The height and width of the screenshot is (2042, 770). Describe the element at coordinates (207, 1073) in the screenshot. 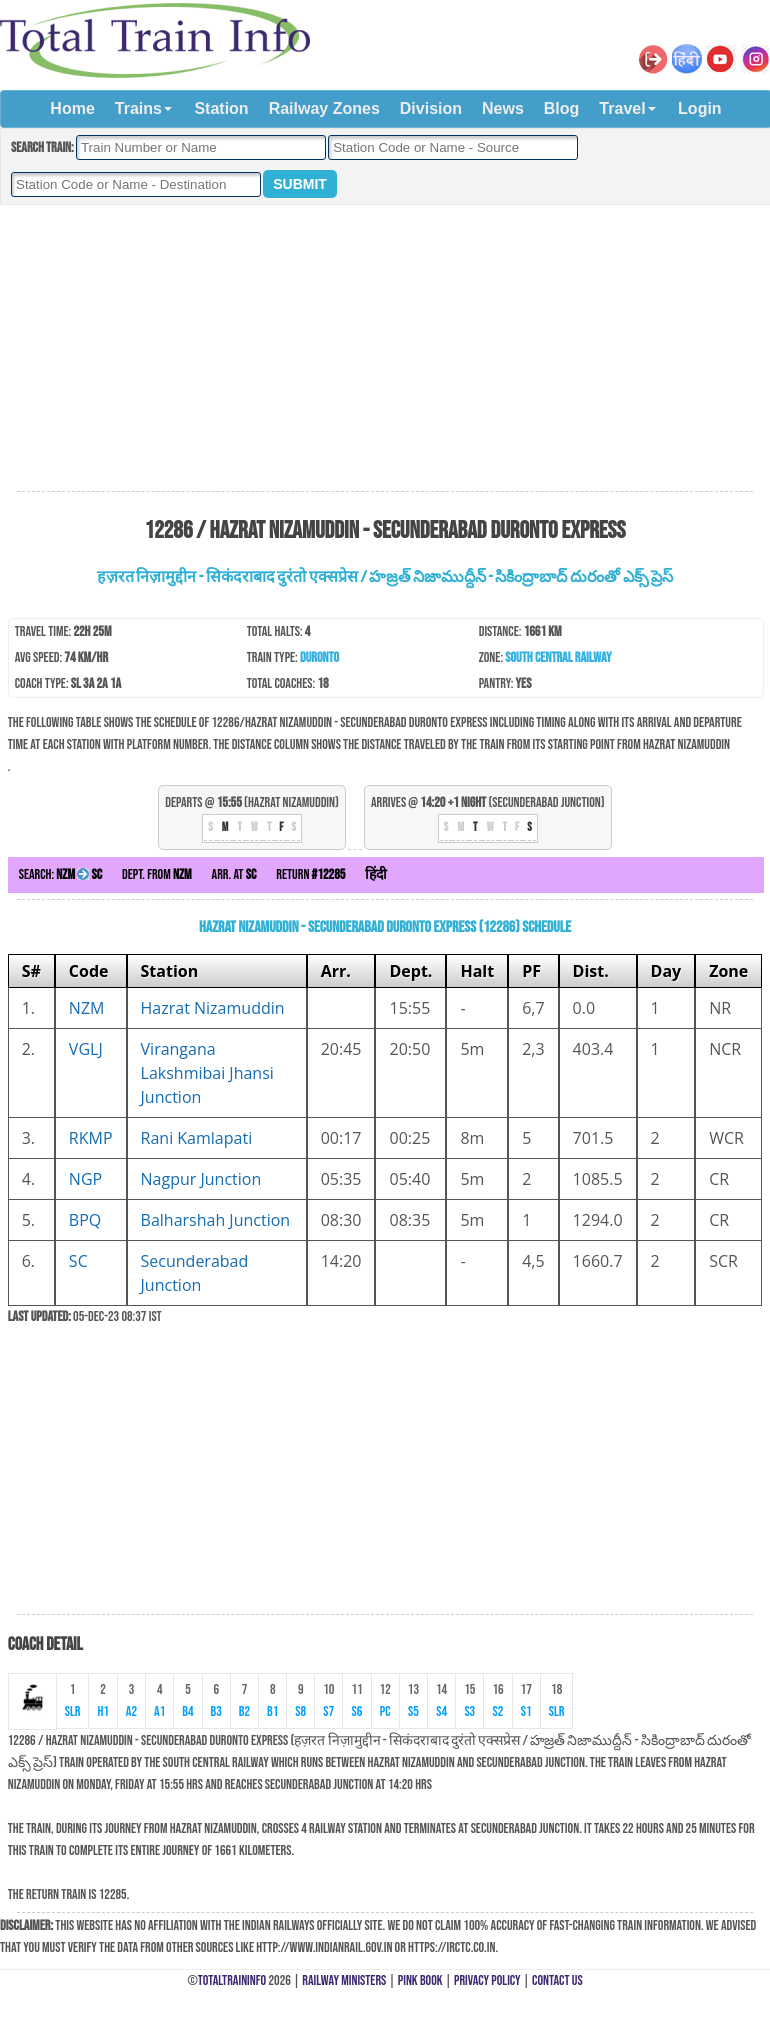

I see `Virangana Lakshmibai Jhansi Junction` at that location.